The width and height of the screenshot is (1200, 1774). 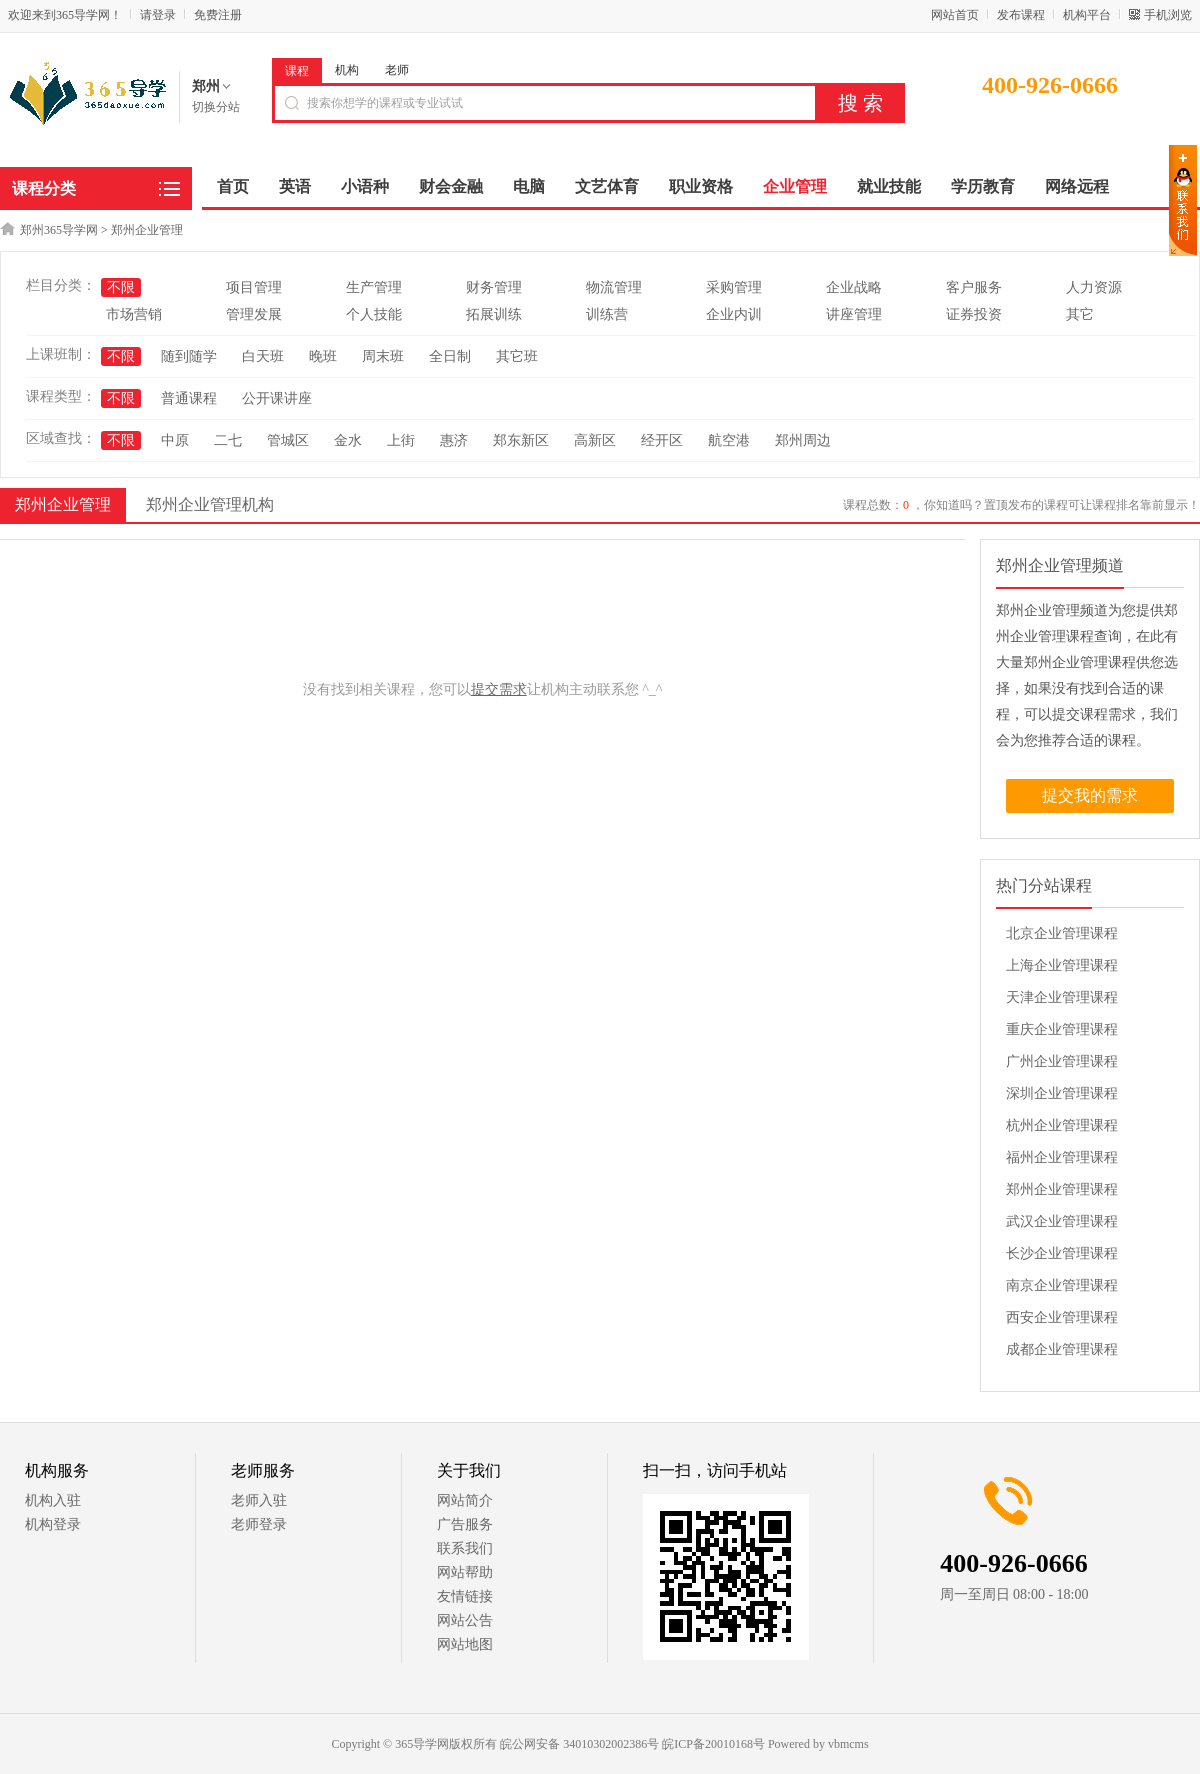 I want to click on 北京企业管理课程, so click(x=1062, y=933).